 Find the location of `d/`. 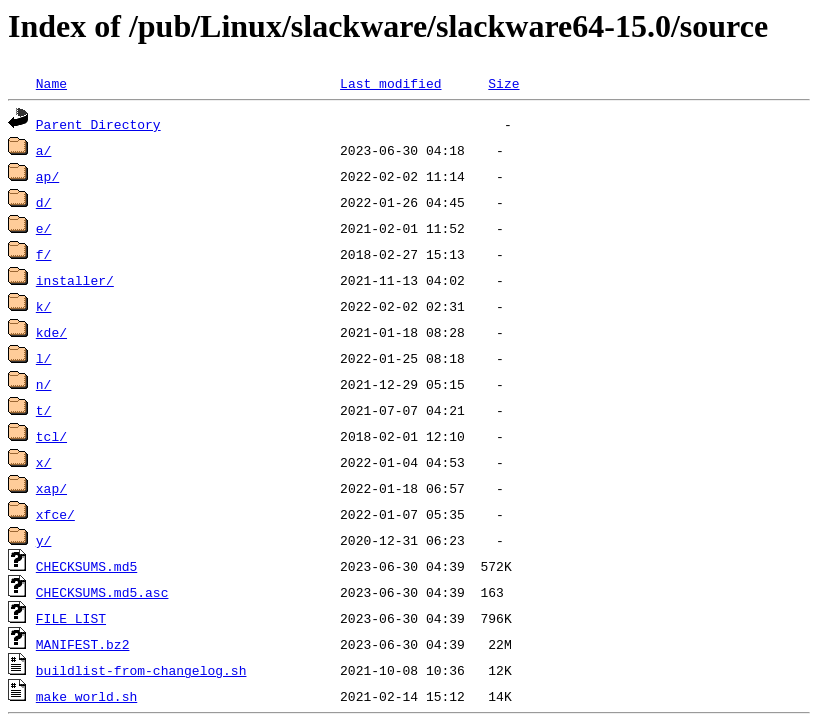

d/ is located at coordinates (44, 202).